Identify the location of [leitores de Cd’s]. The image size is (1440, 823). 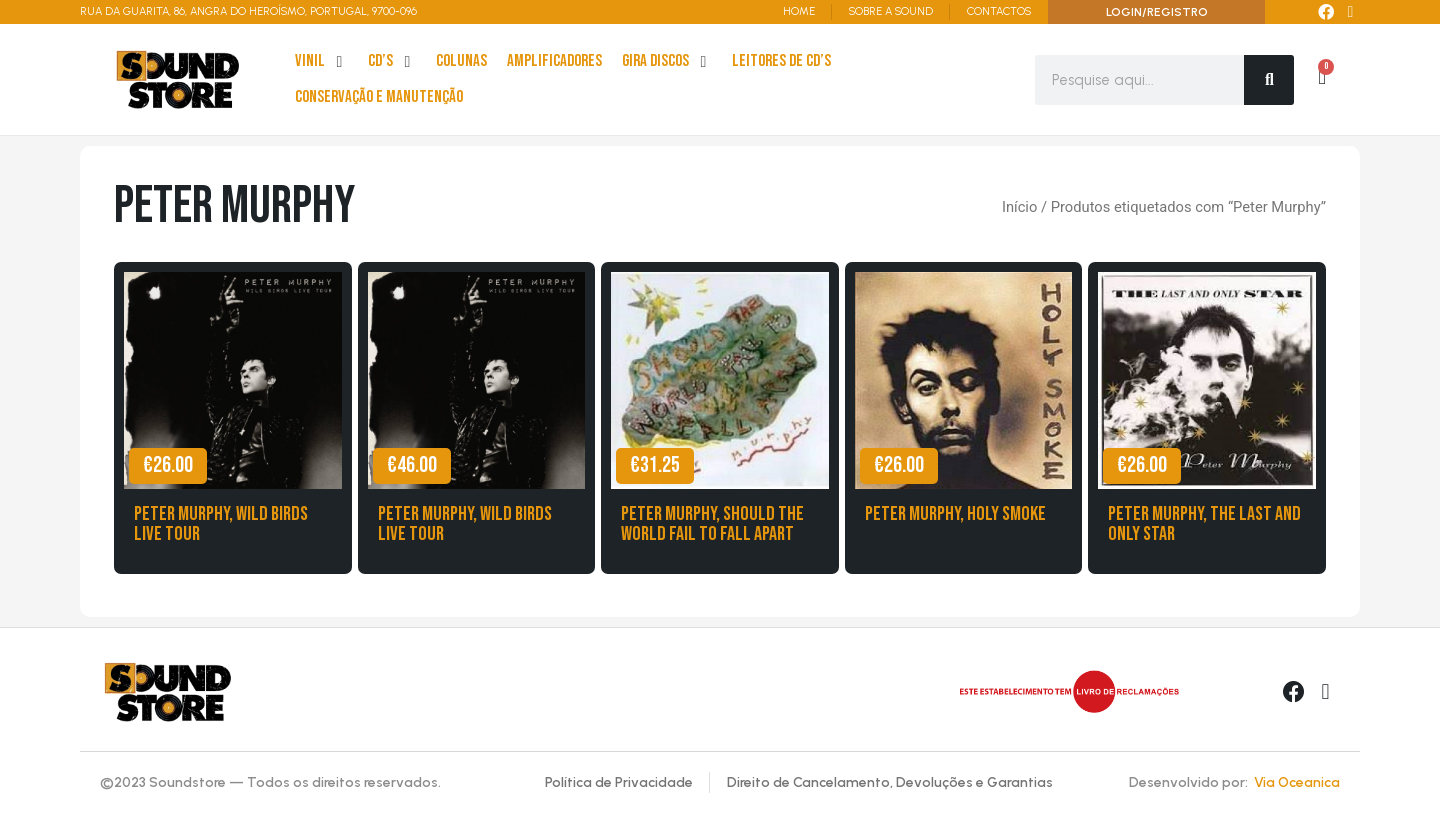
(781, 62).